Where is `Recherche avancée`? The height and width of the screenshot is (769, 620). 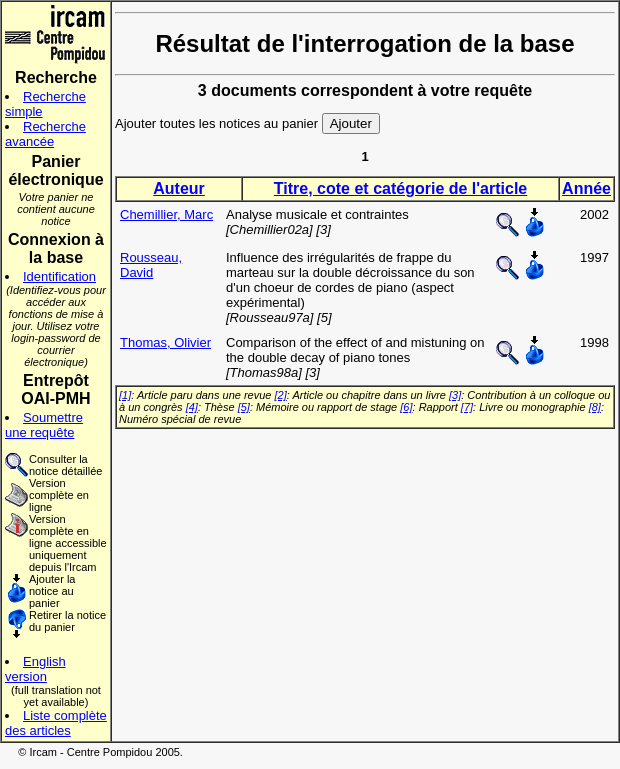
Recherche avancée is located at coordinates (45, 134).